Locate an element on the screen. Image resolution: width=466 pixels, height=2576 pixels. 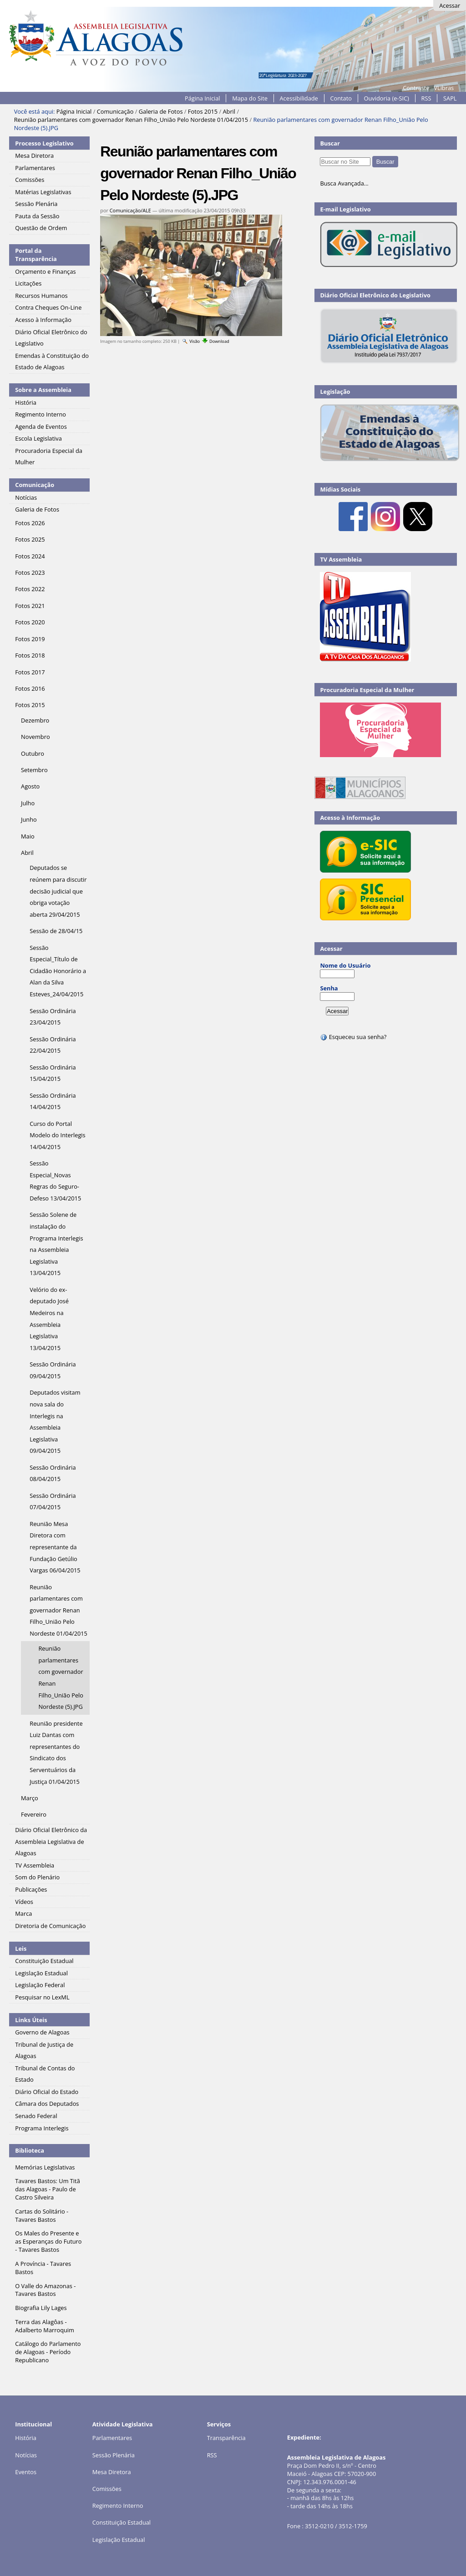
Comissões is located at coordinates (107, 2489).